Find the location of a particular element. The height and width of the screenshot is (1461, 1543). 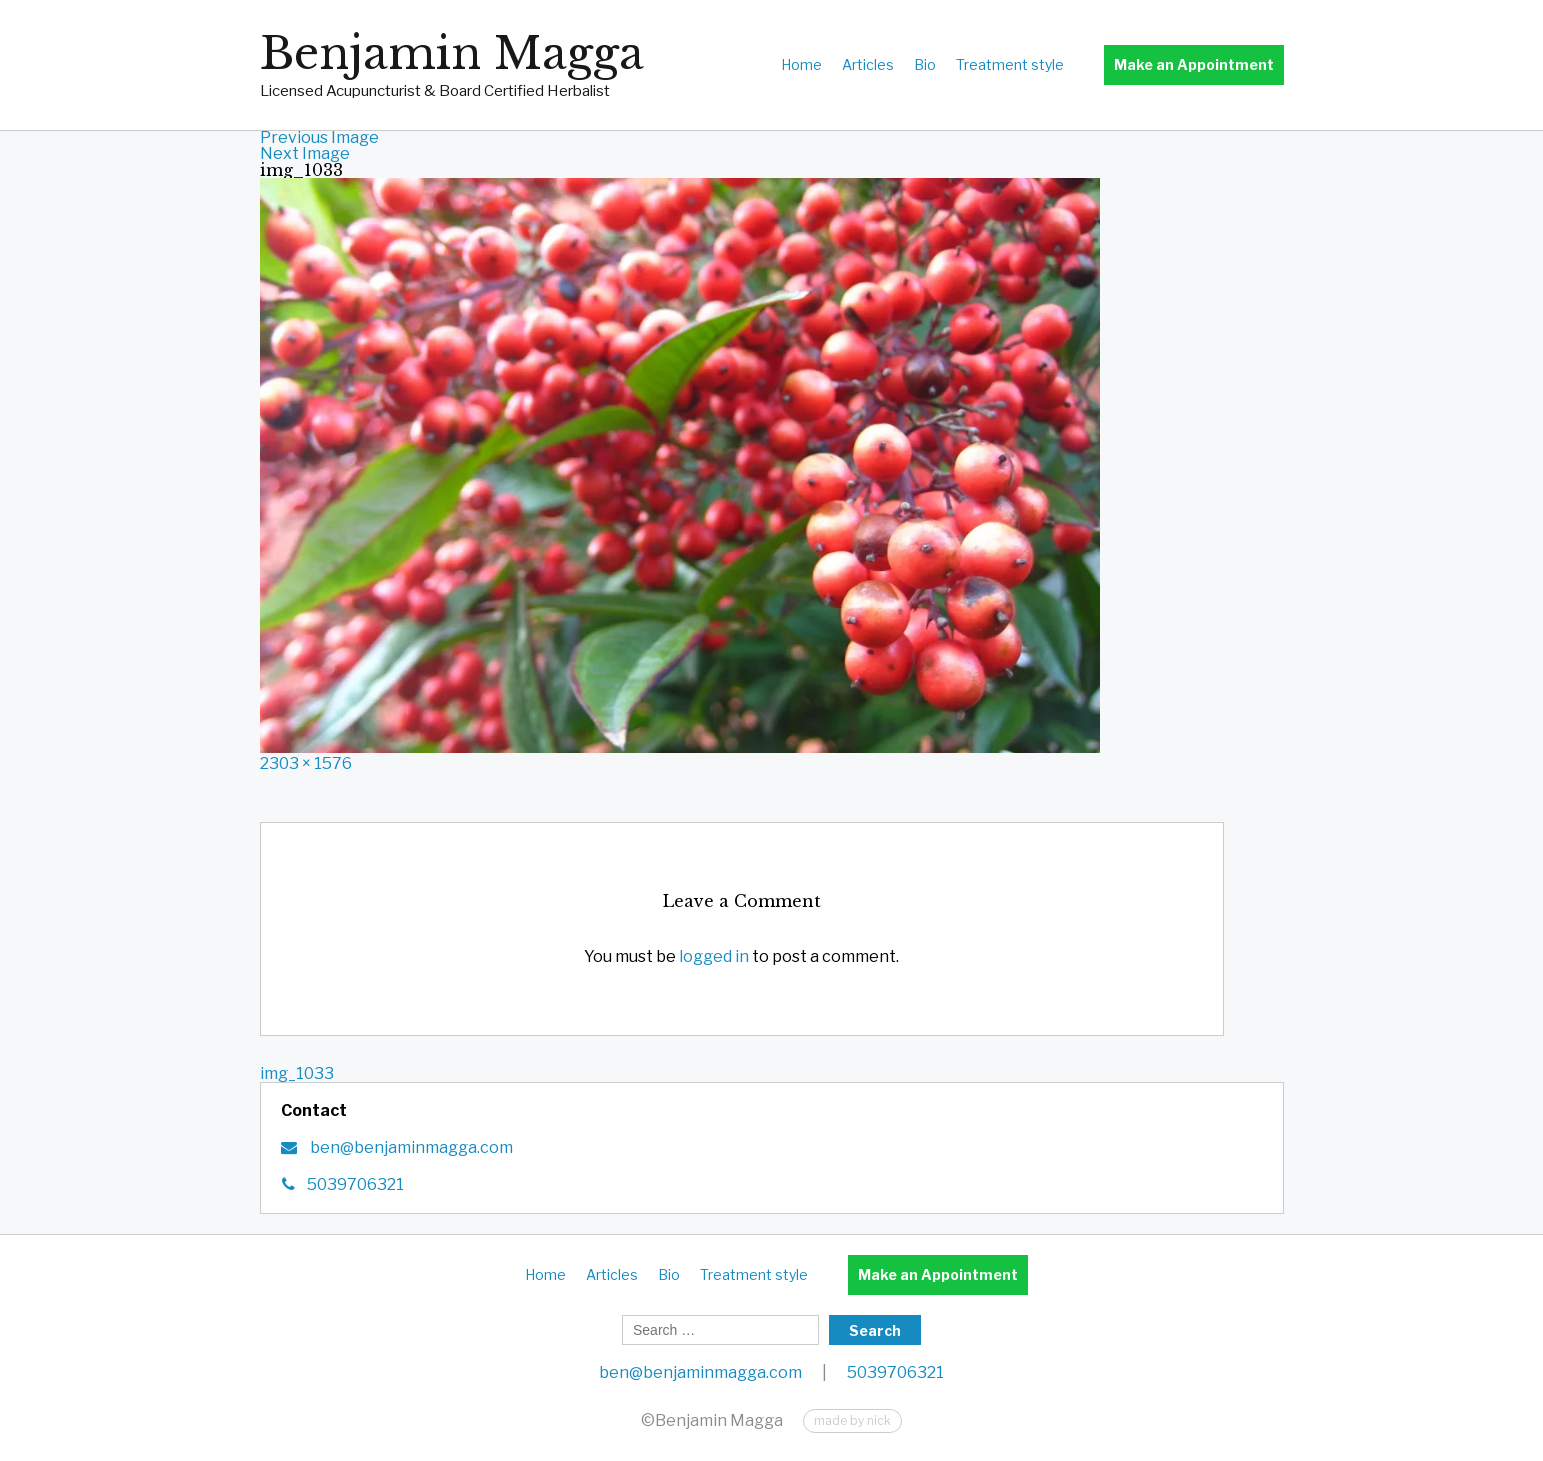

made by nick is located at coordinates (852, 1420).